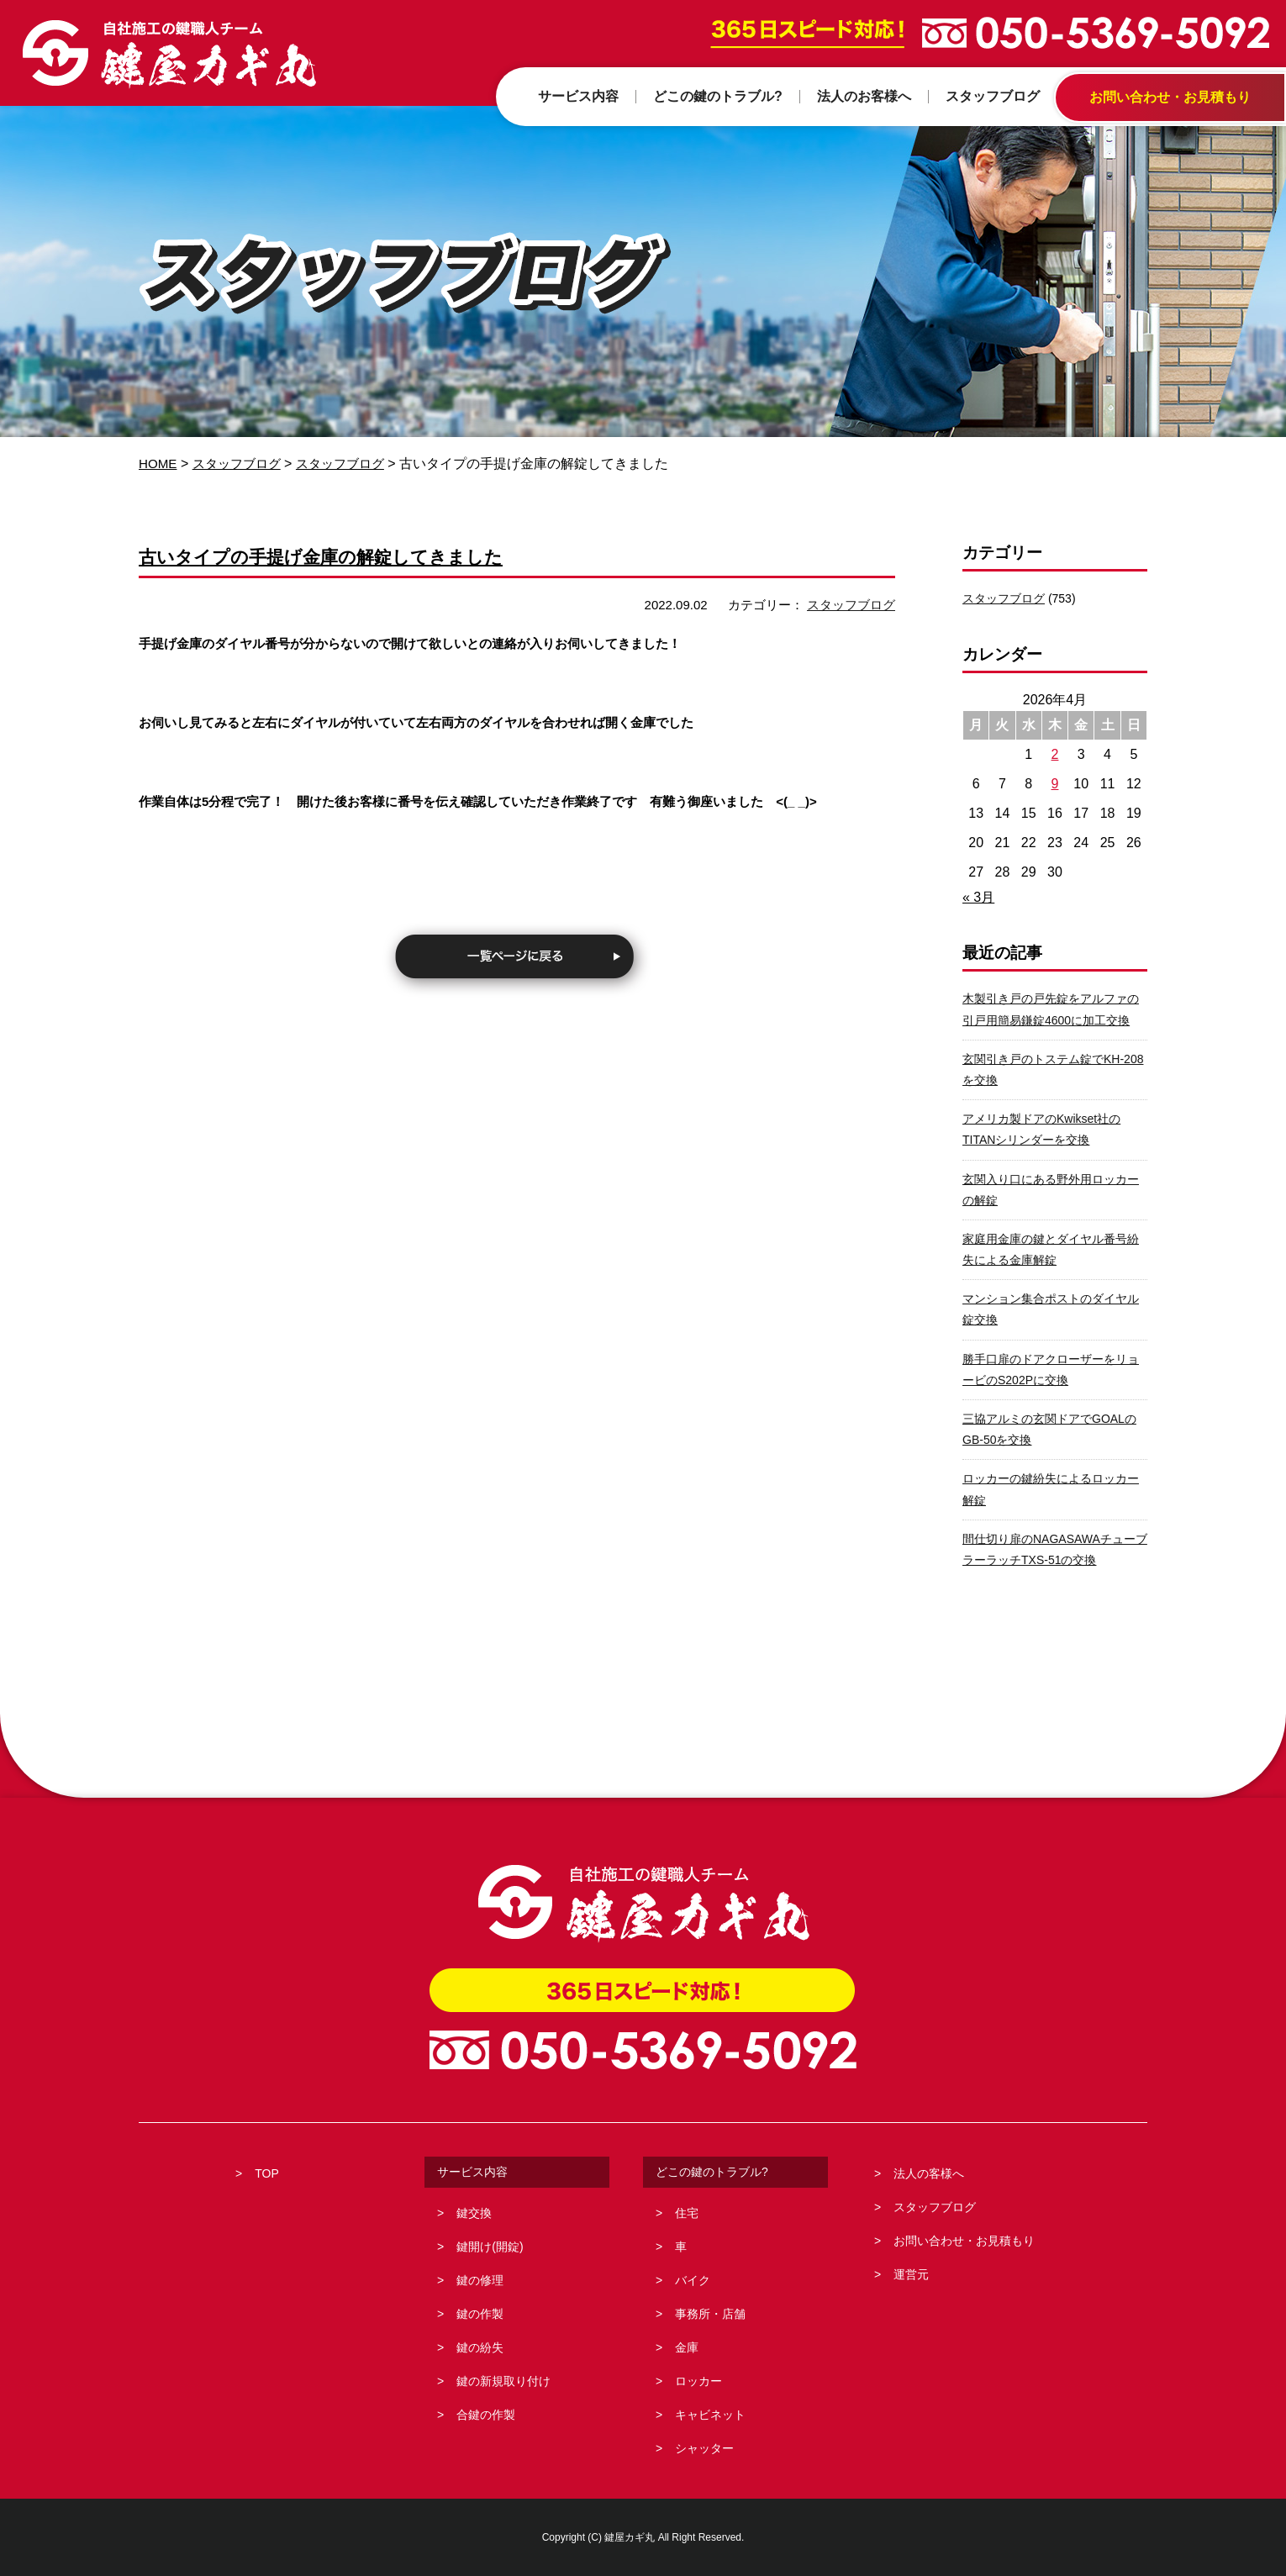 The image size is (1286, 2576). I want to click on スタッフブログ, so click(241, 463).